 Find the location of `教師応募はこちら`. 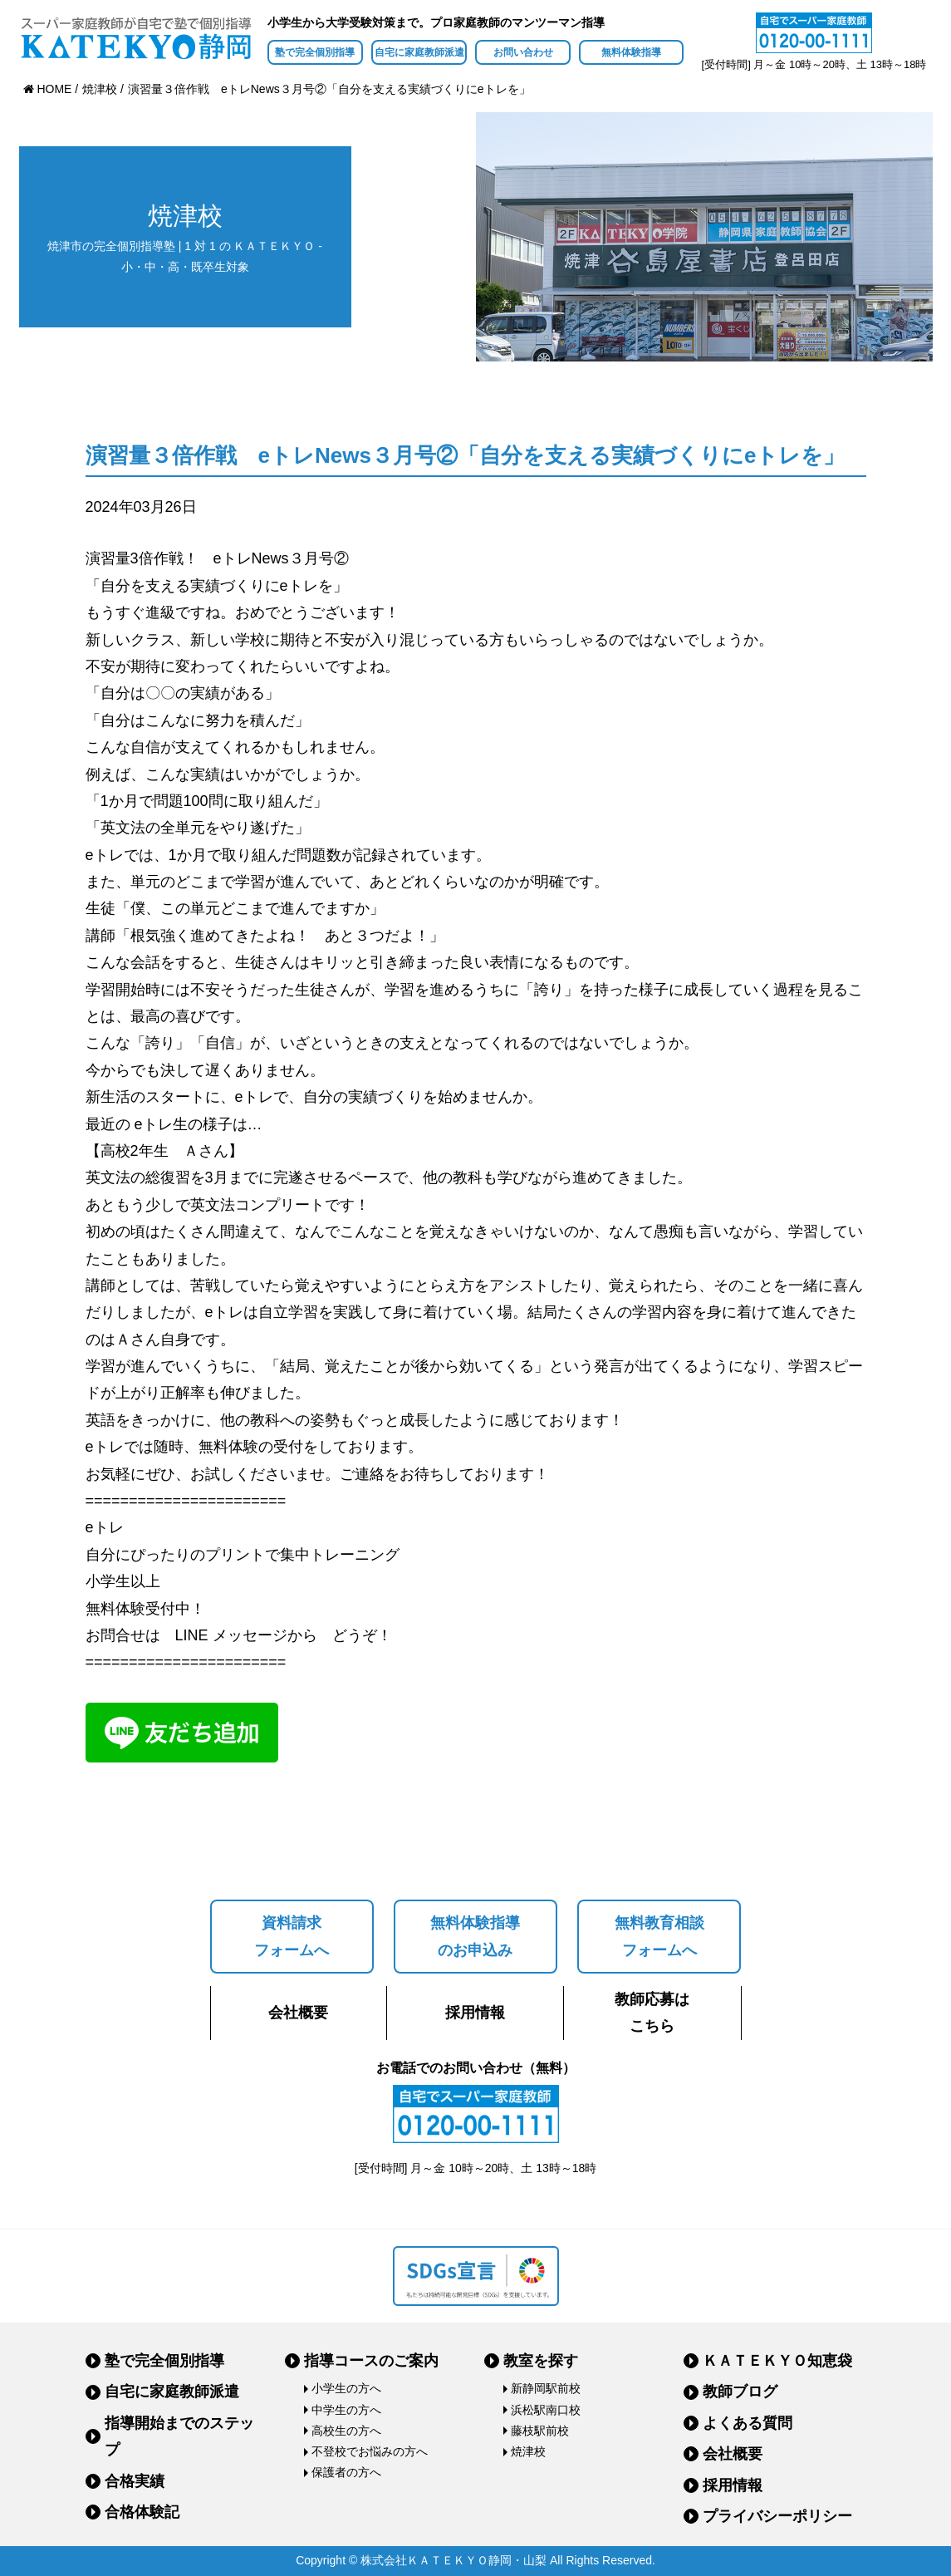

教師応募はこちら is located at coordinates (652, 2012).